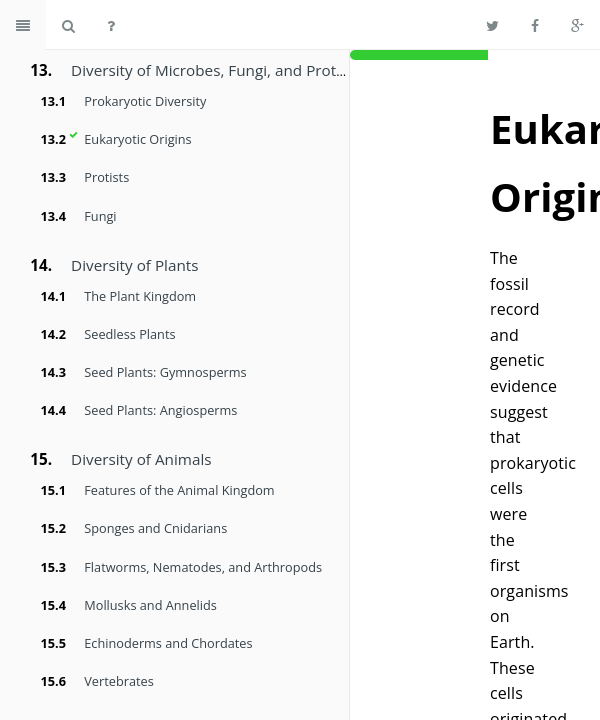  What do you see at coordinates (140, 296) in the screenshot?
I see `The Plant Kingdom` at bounding box center [140, 296].